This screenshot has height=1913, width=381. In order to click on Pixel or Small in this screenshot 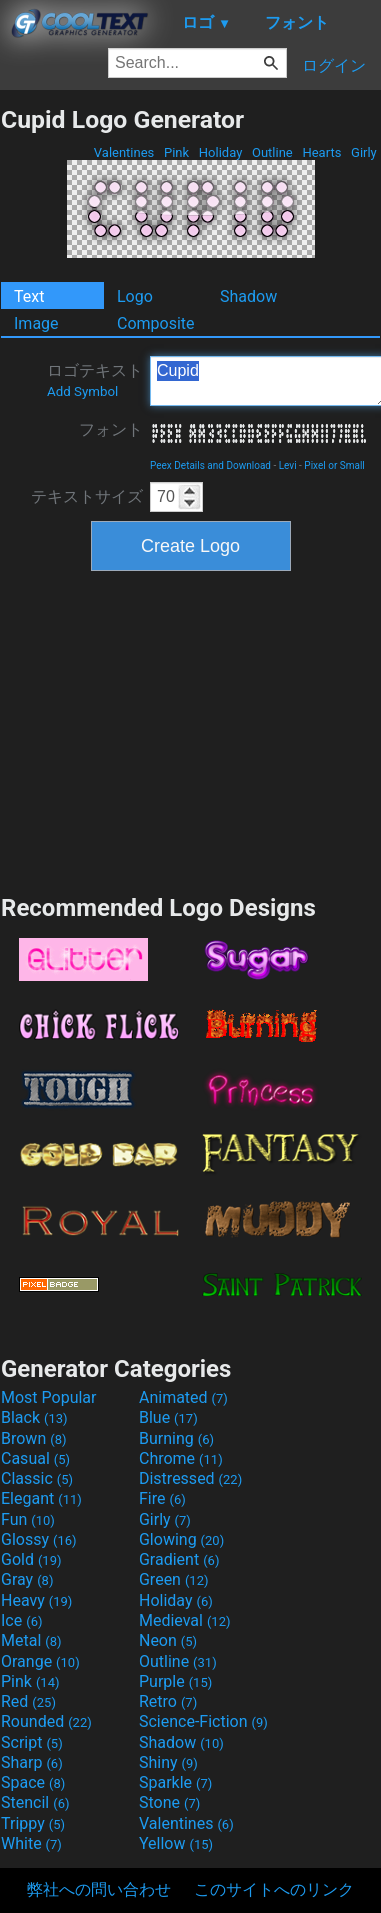, I will do `click(334, 465)`.